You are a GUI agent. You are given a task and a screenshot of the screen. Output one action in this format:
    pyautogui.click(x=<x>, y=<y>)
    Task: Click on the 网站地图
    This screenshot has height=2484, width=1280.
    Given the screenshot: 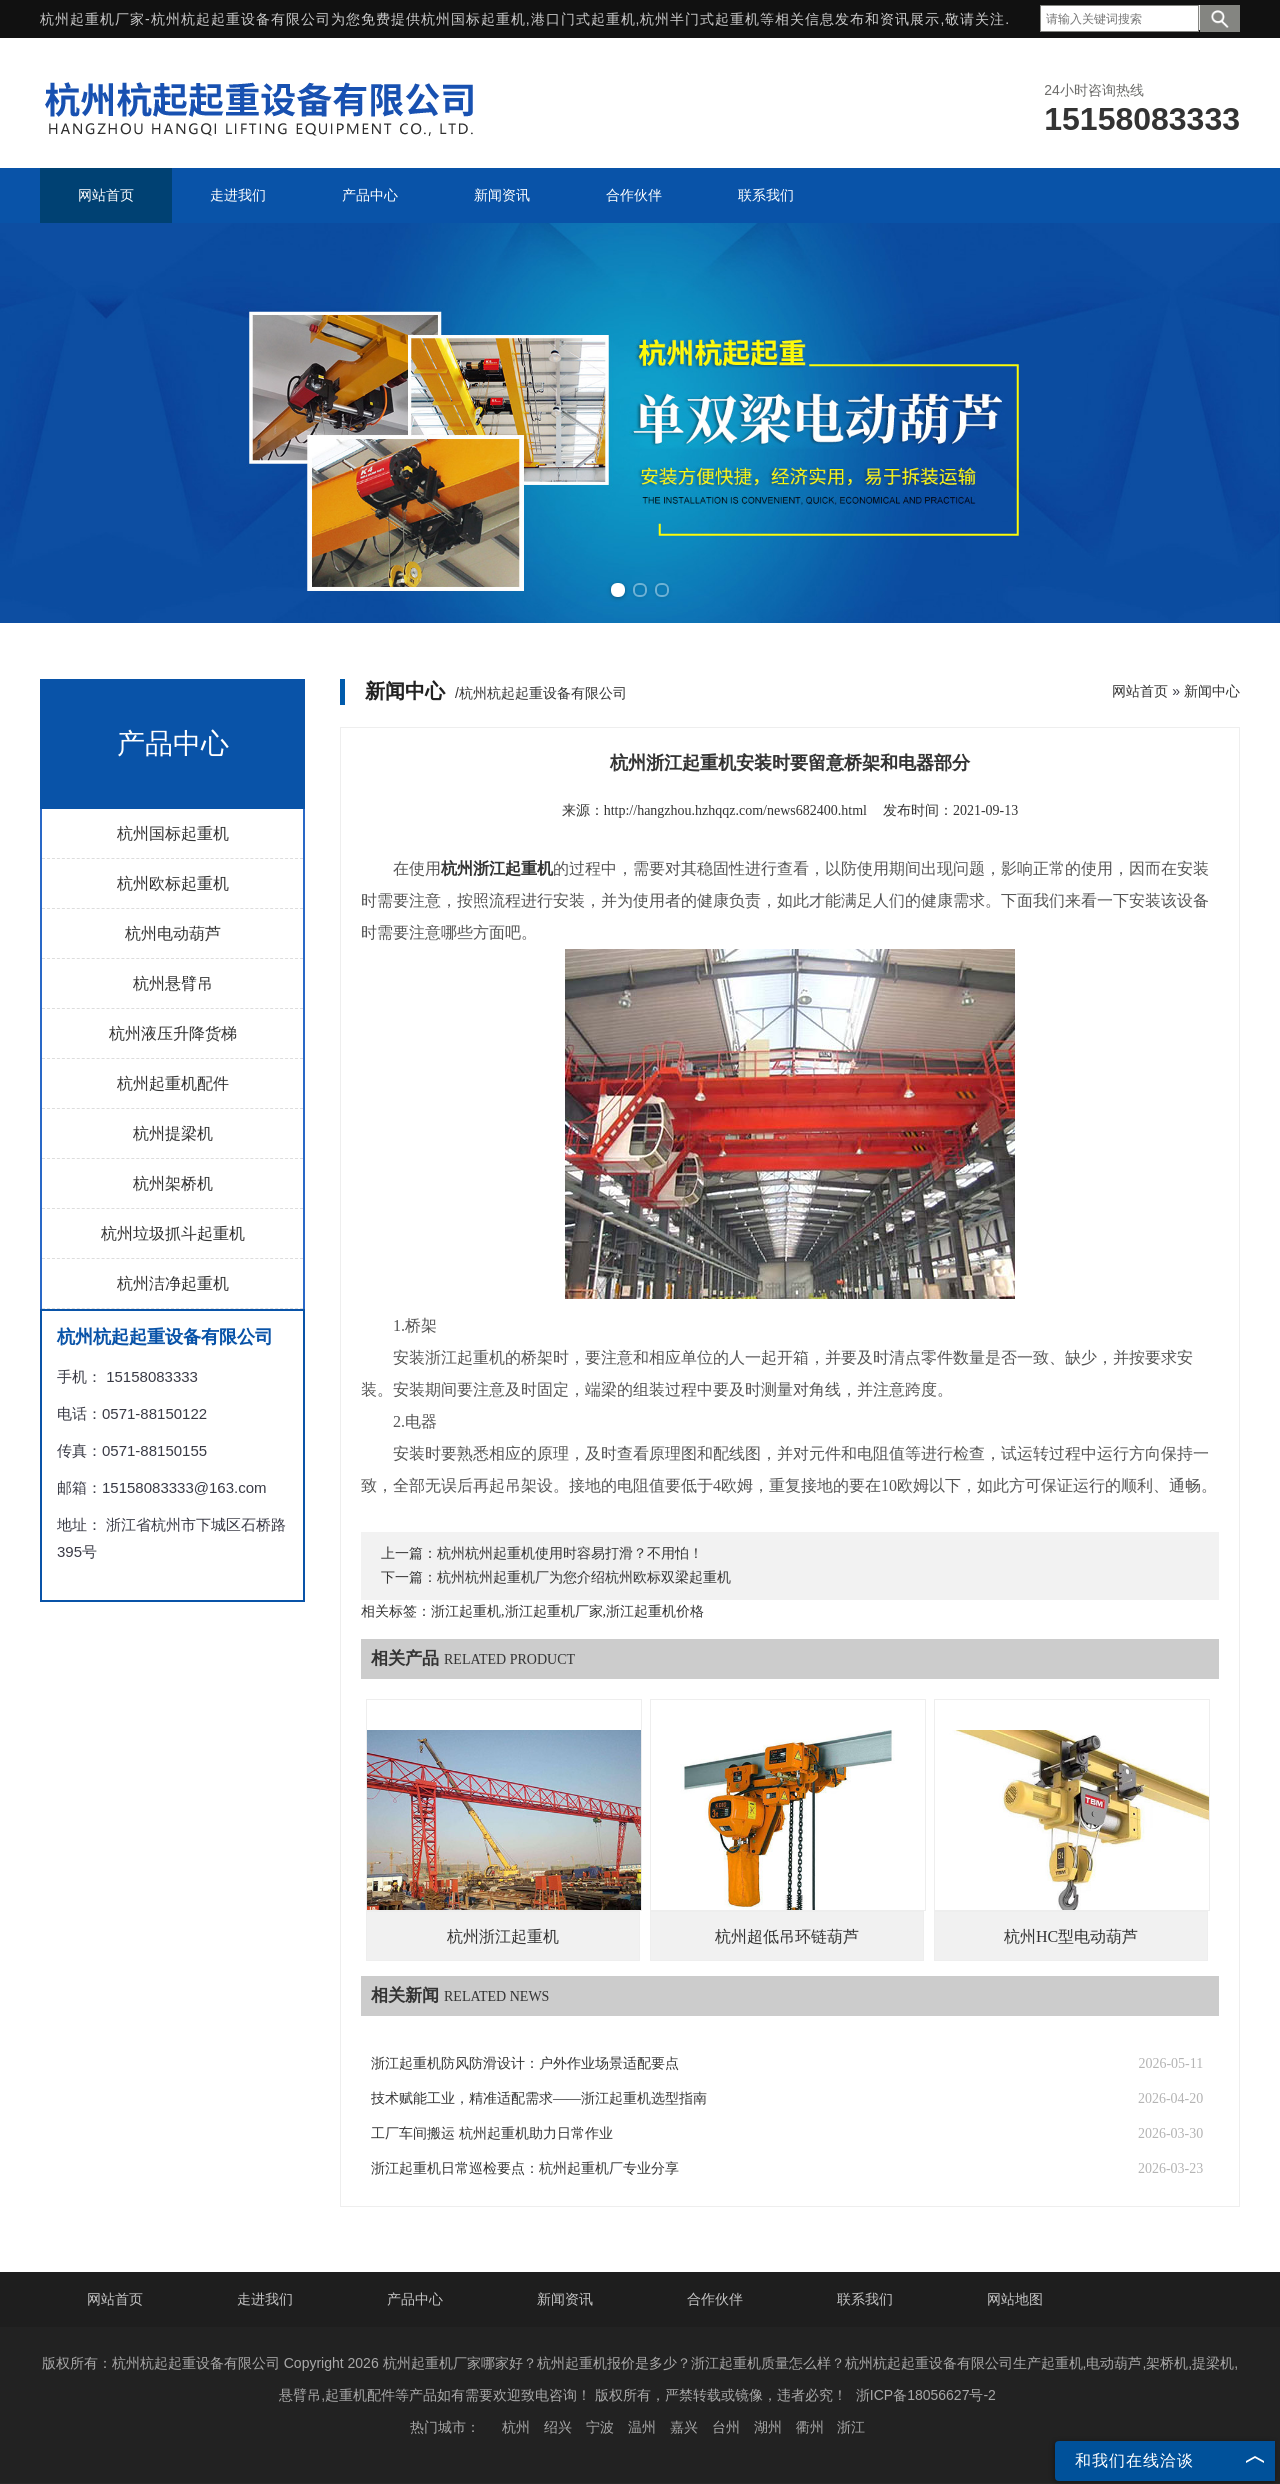 What is the action you would take?
    pyautogui.click(x=1015, y=2299)
    